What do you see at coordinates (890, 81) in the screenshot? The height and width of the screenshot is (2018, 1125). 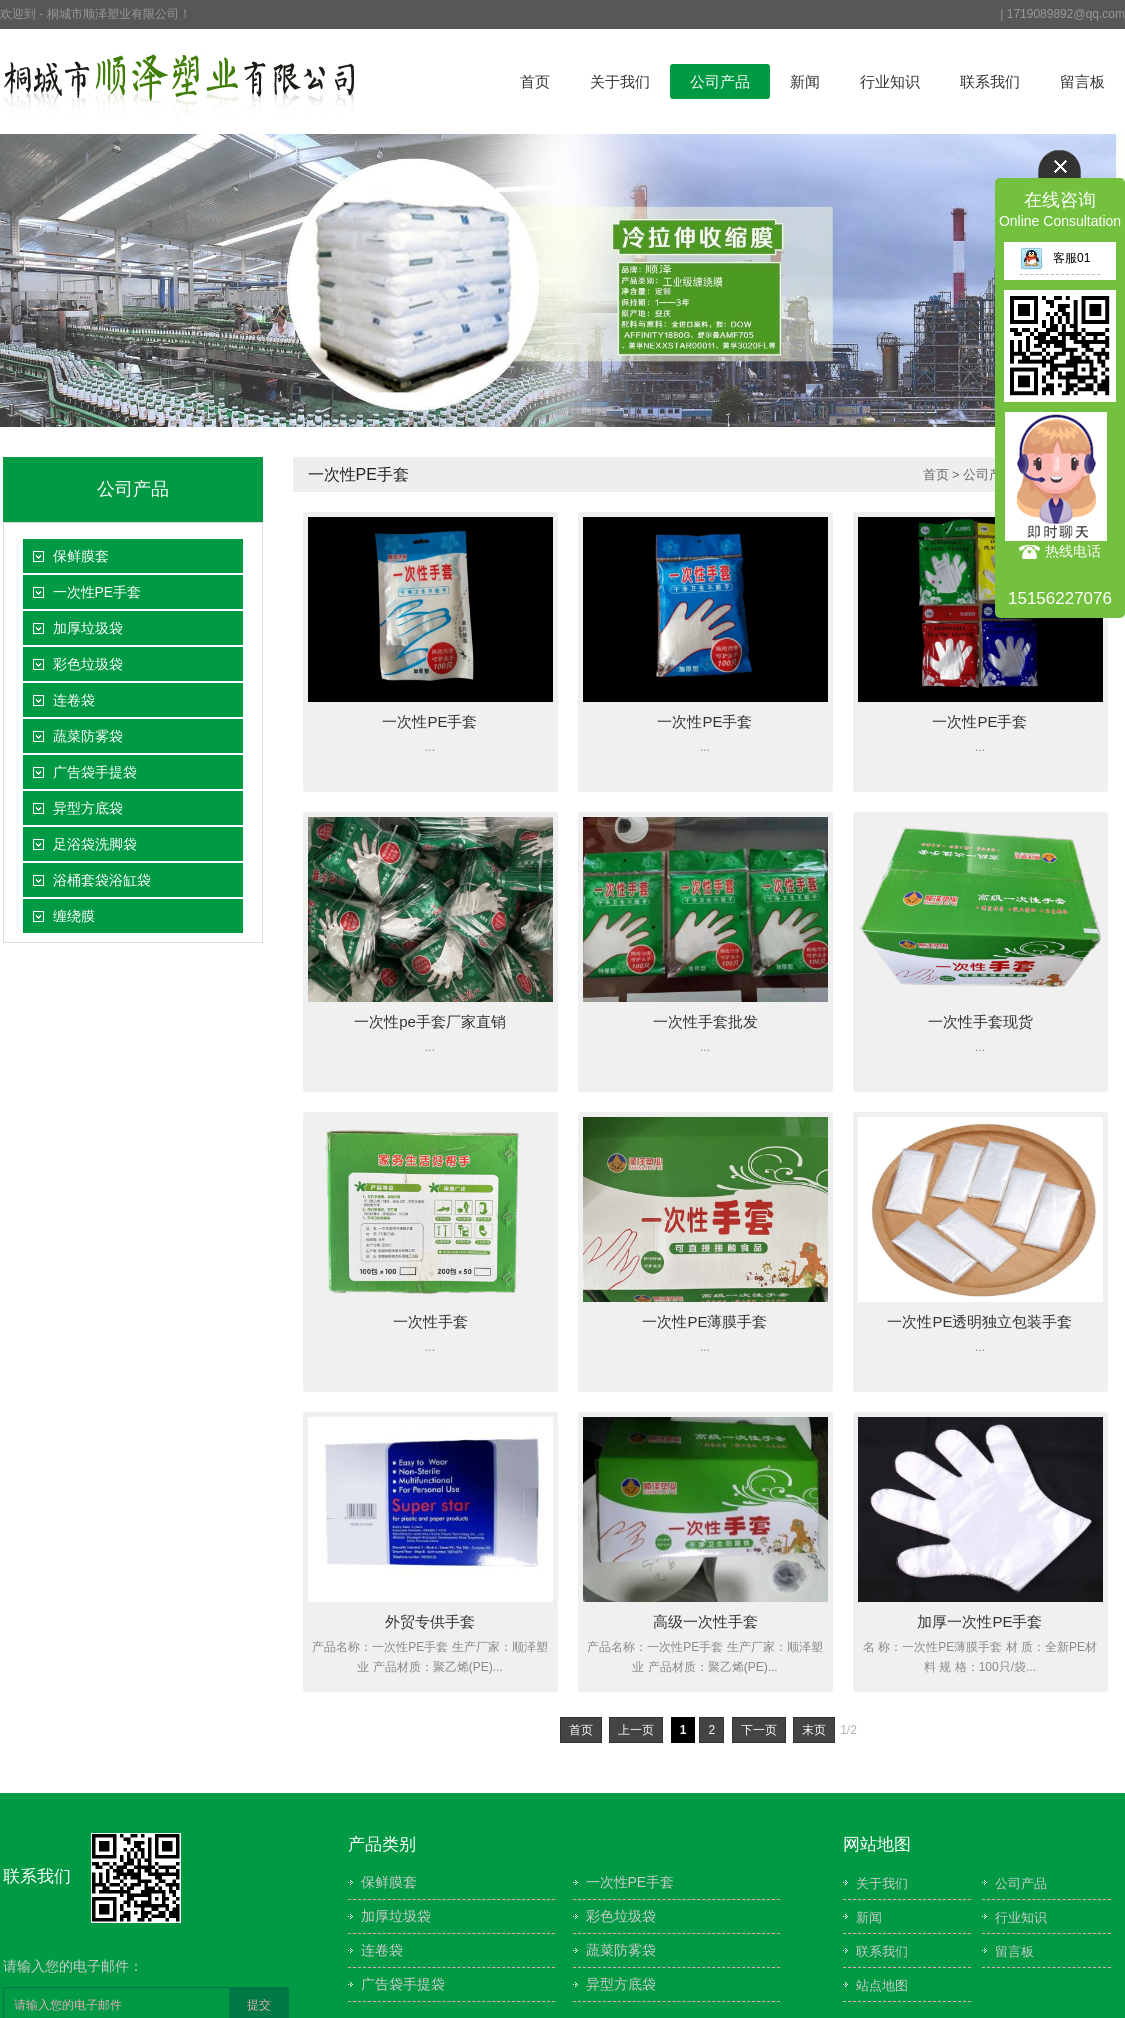 I see `行业知识` at bounding box center [890, 81].